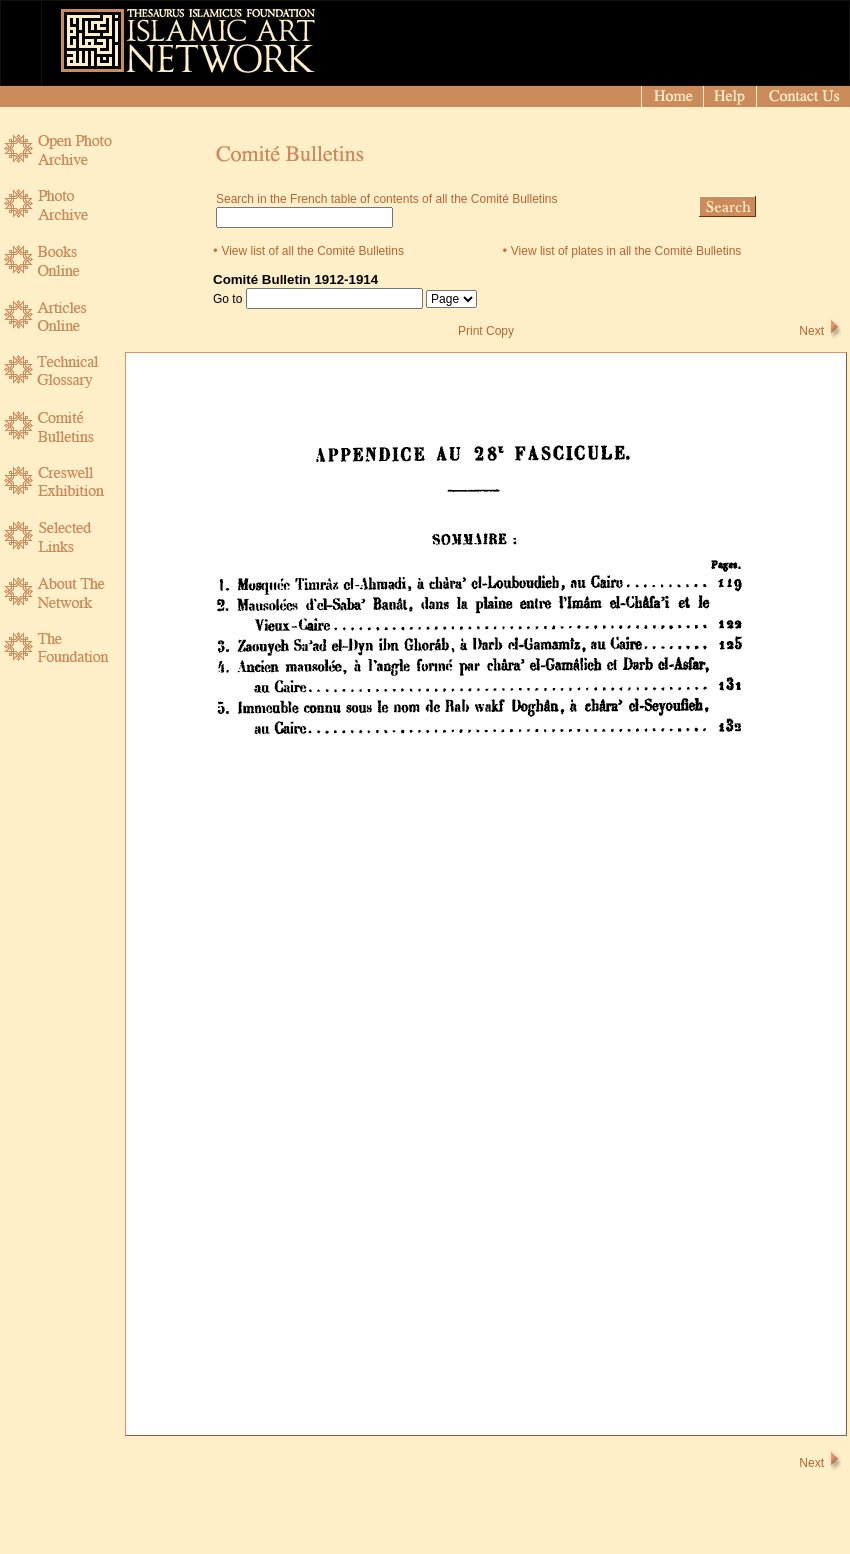 The width and height of the screenshot is (850, 1554). What do you see at coordinates (811, 331) in the screenshot?
I see `Next` at bounding box center [811, 331].